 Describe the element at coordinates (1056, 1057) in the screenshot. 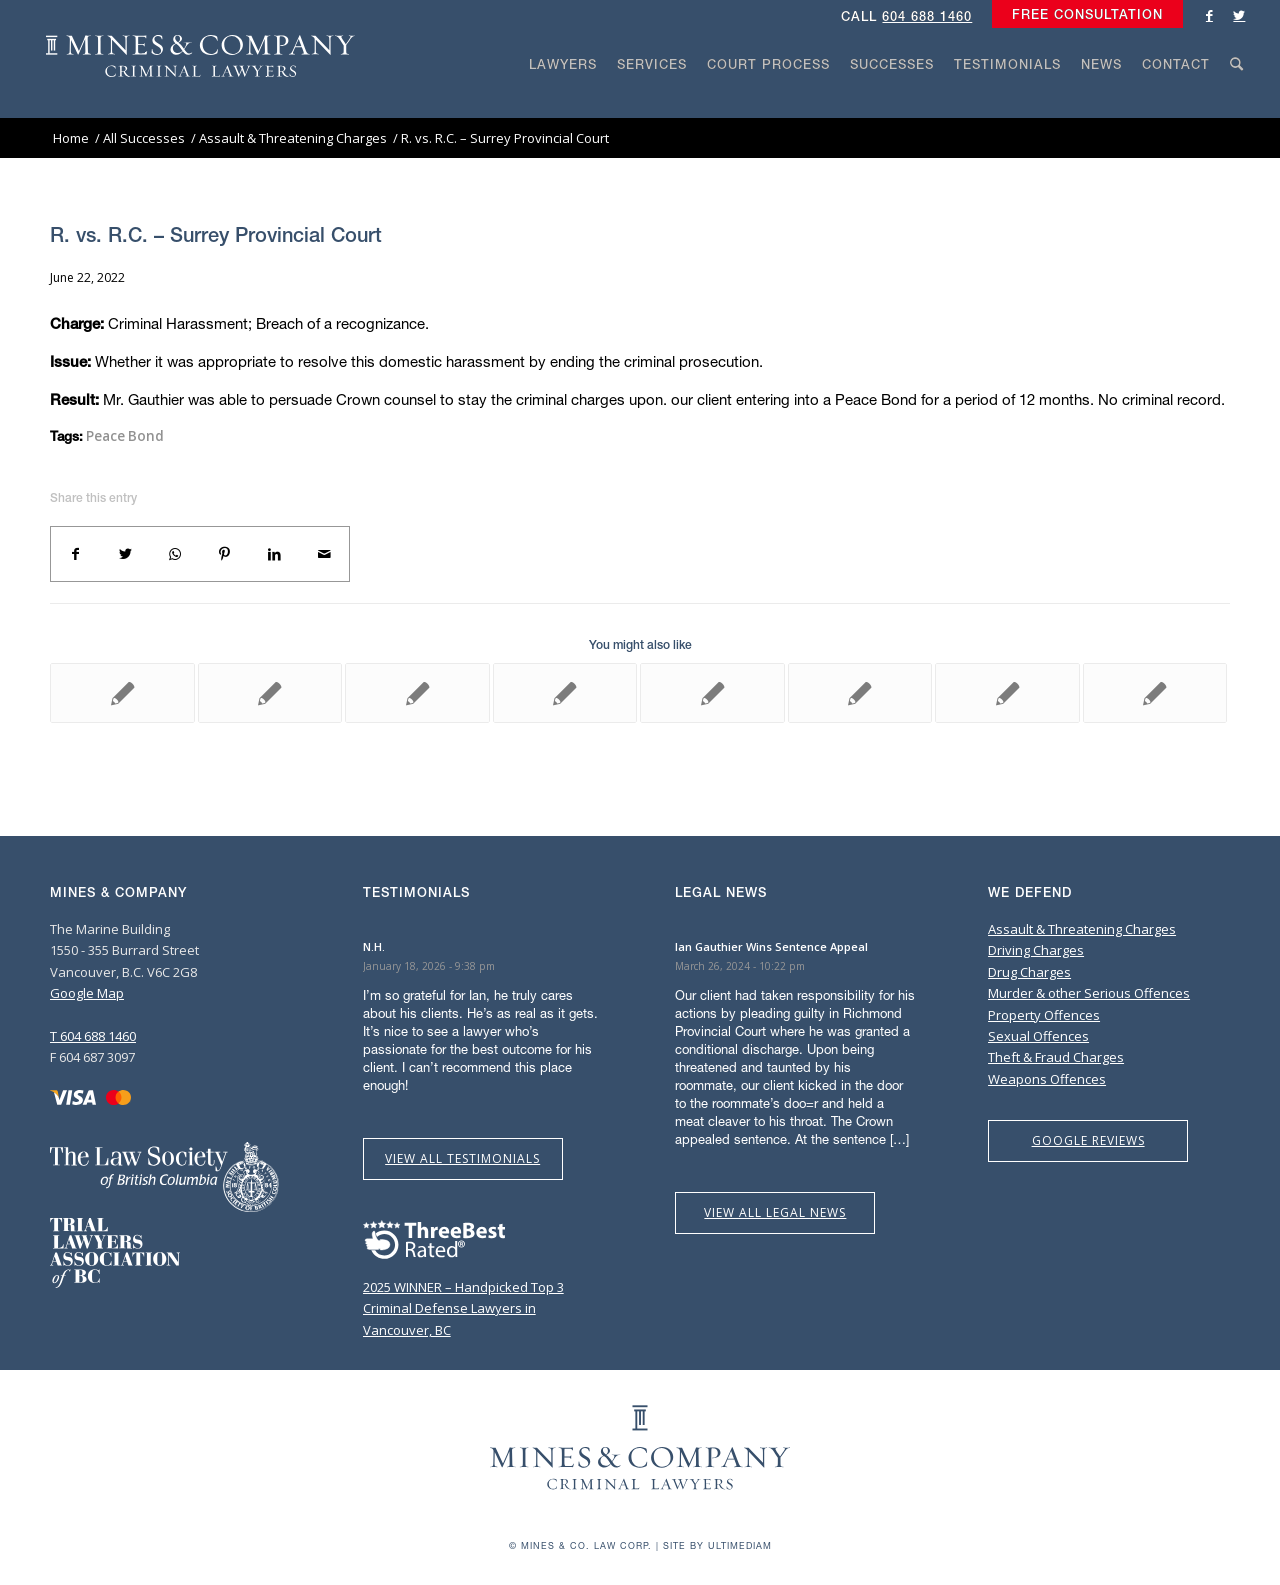

I see `Theft & Fraud Charges` at that location.